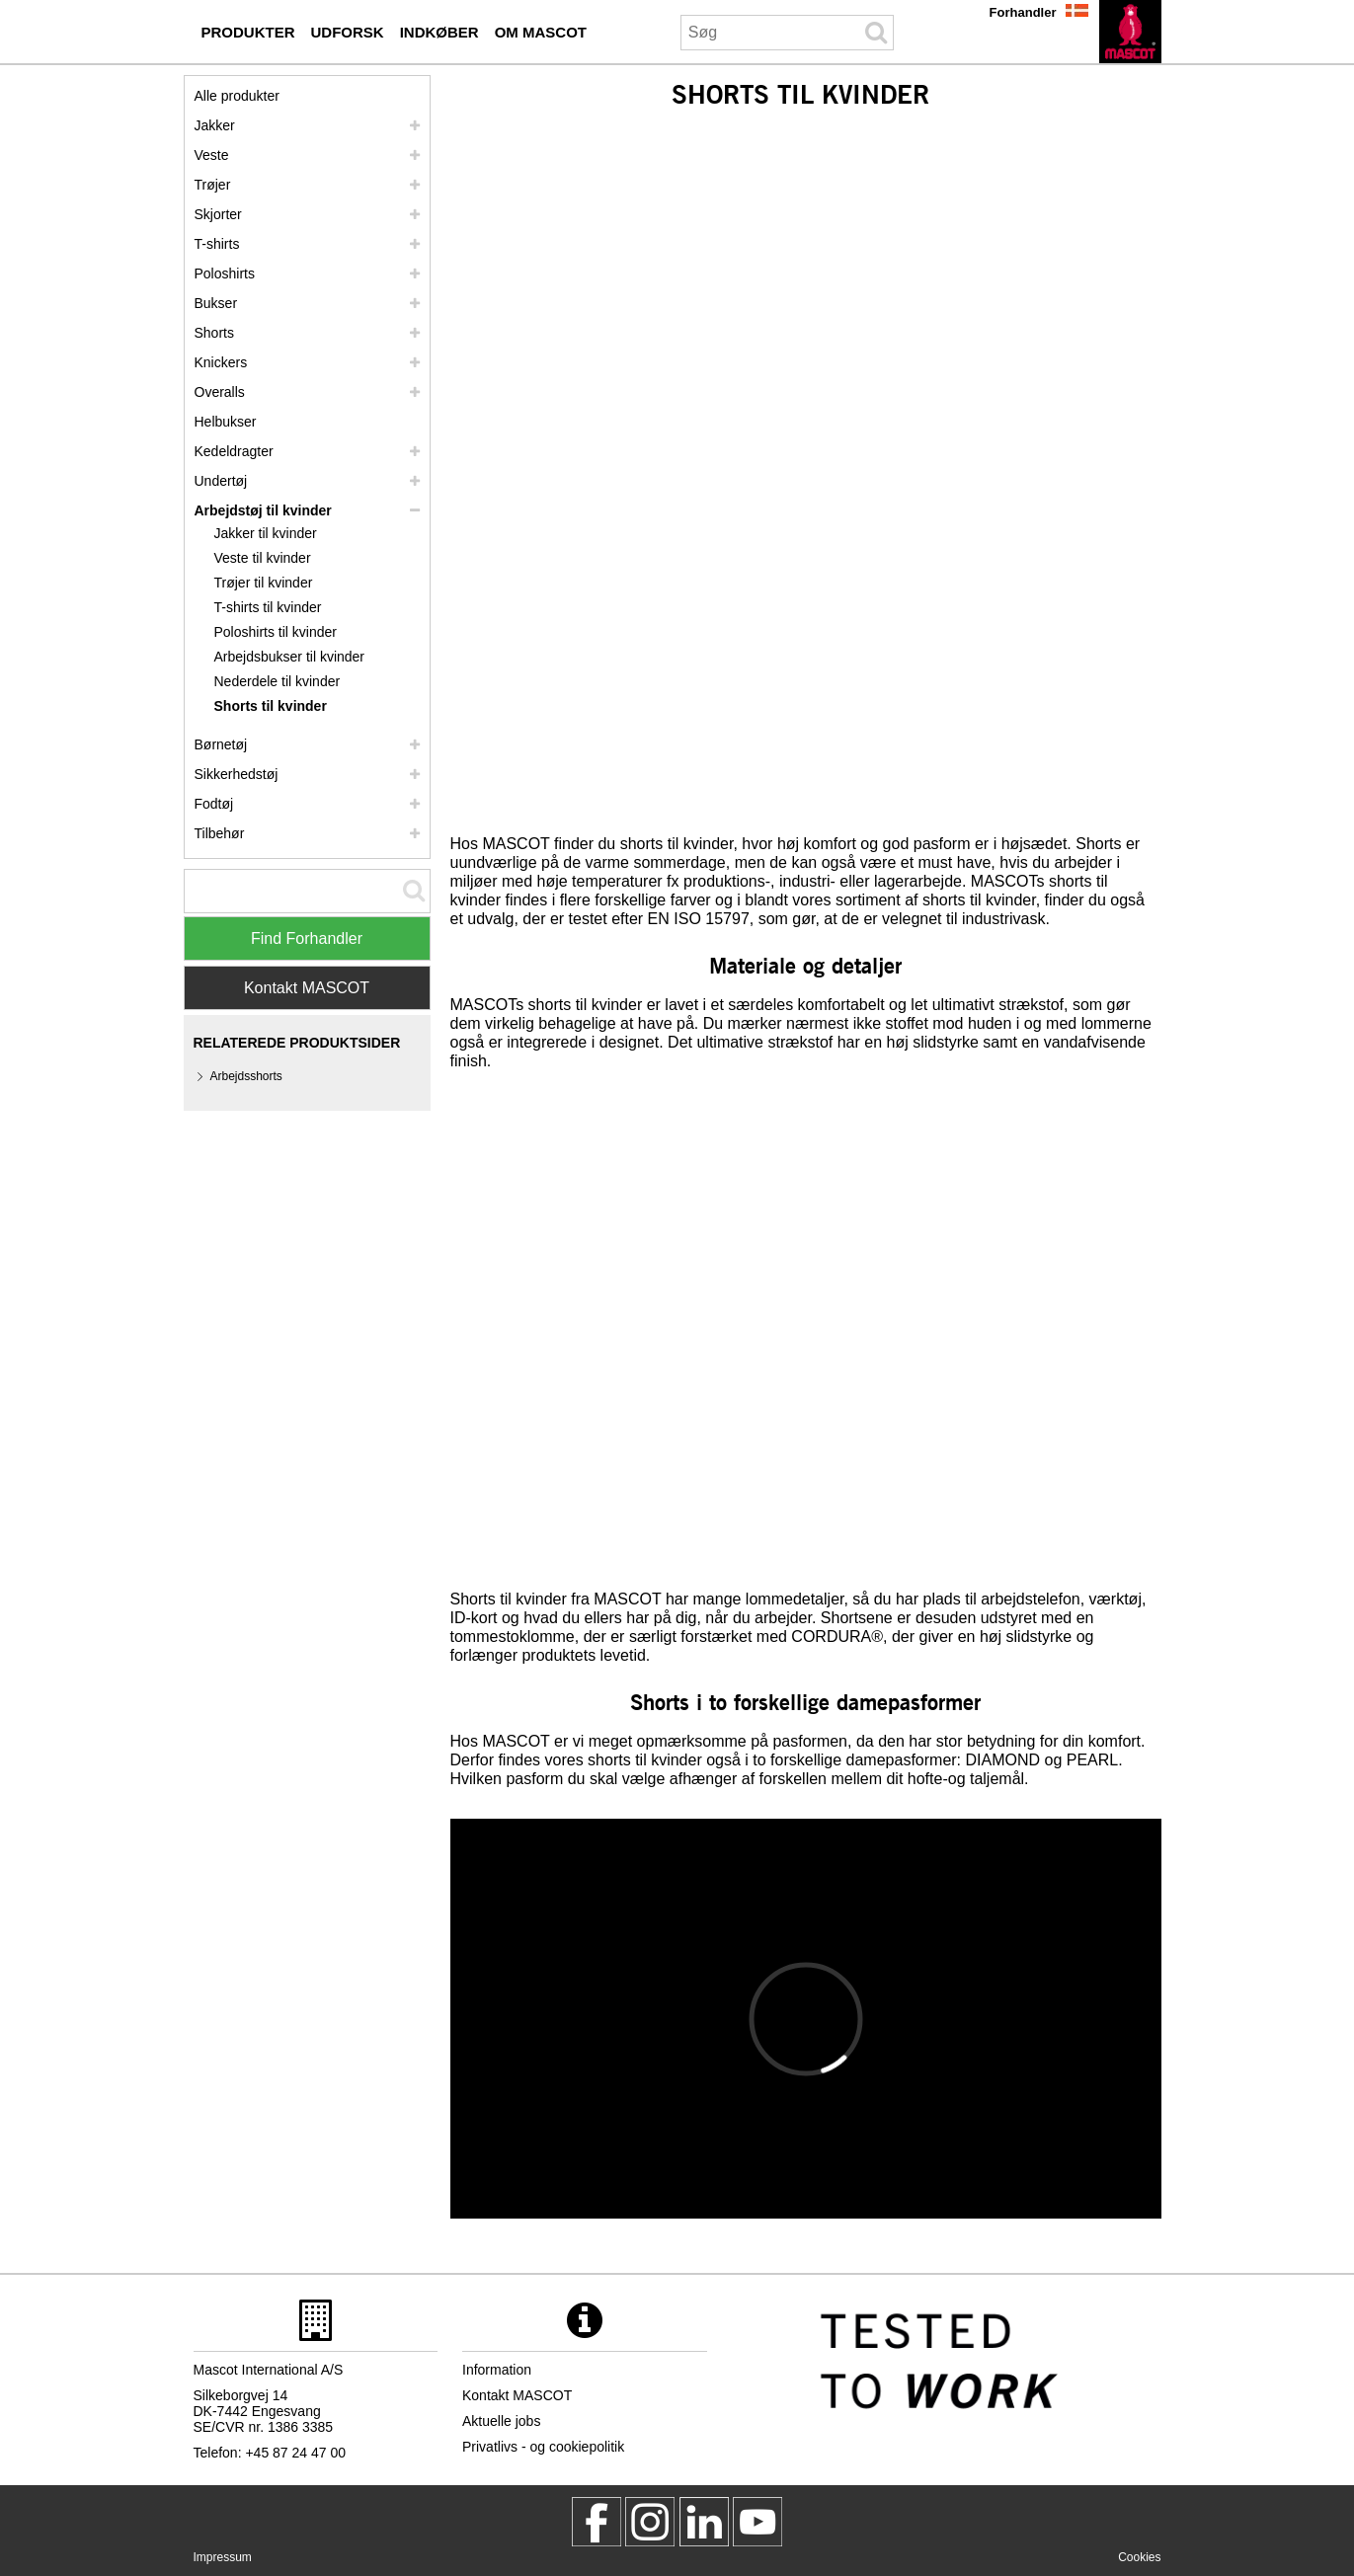 The width and height of the screenshot is (1354, 2576). Describe the element at coordinates (270, 706) in the screenshot. I see `Shorts til kvinder [shorts til kvinder]` at that location.